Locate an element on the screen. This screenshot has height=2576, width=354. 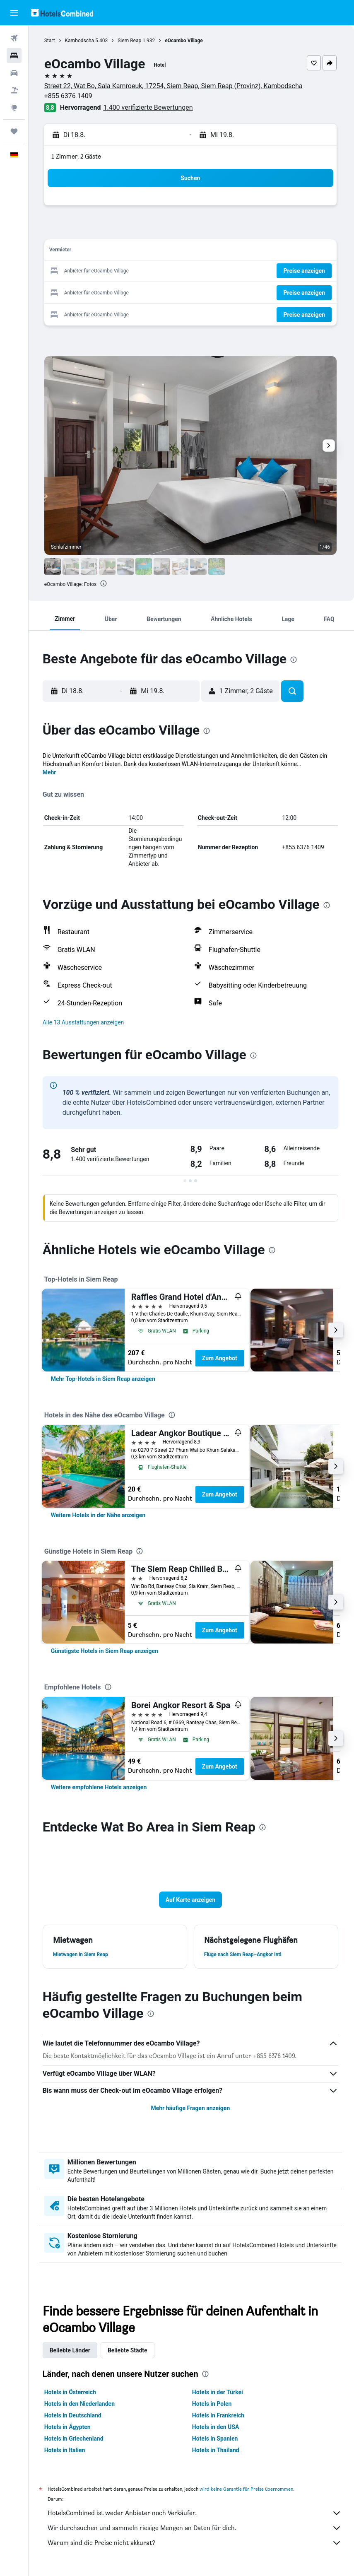
Hotels in Italien is located at coordinates (66, 2450).